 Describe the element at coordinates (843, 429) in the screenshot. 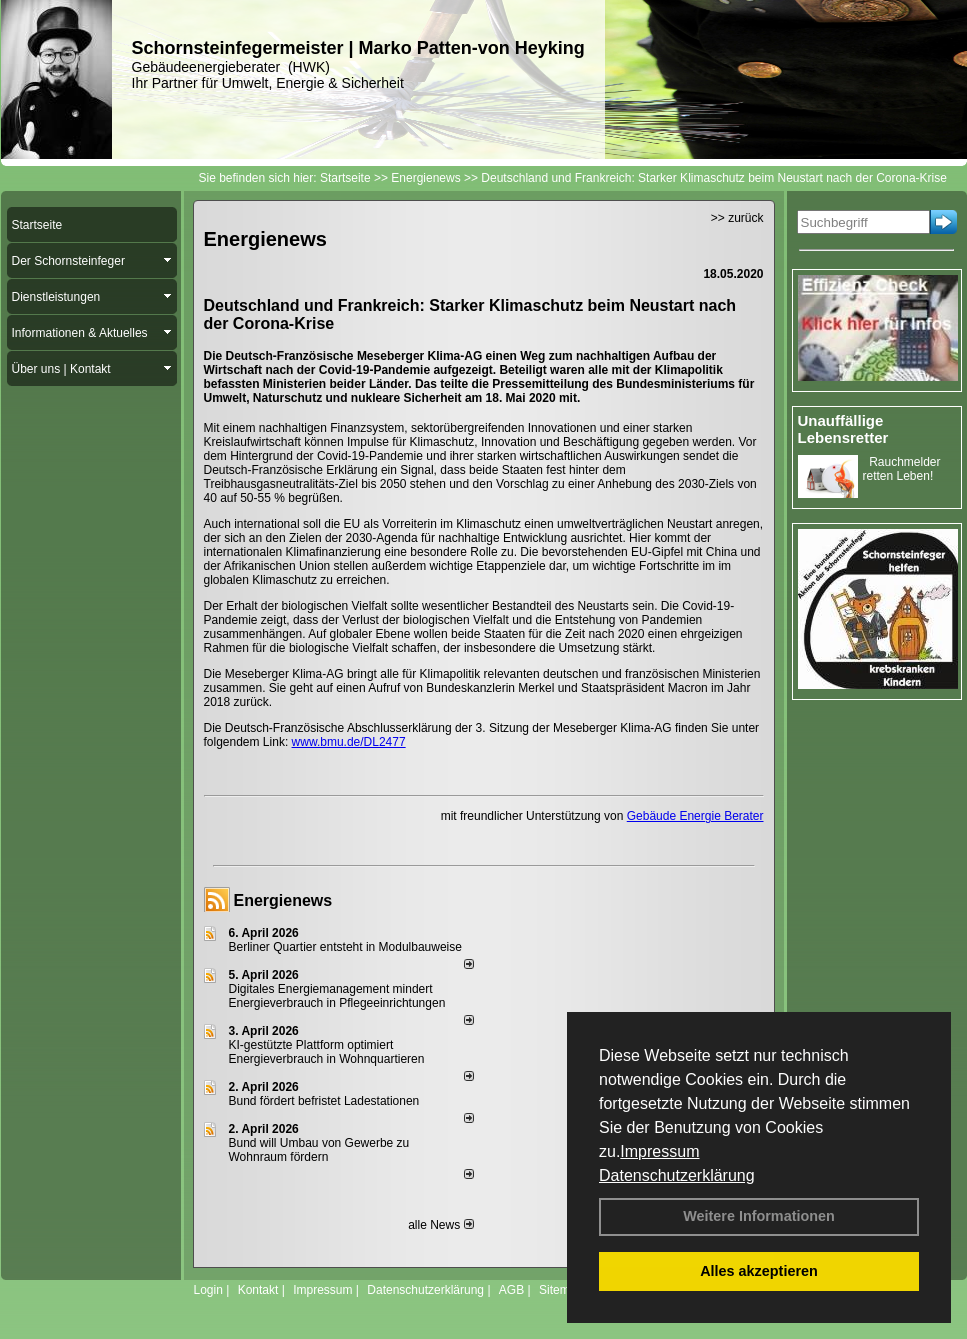

I see `Unauffällige Lebensretter` at that location.